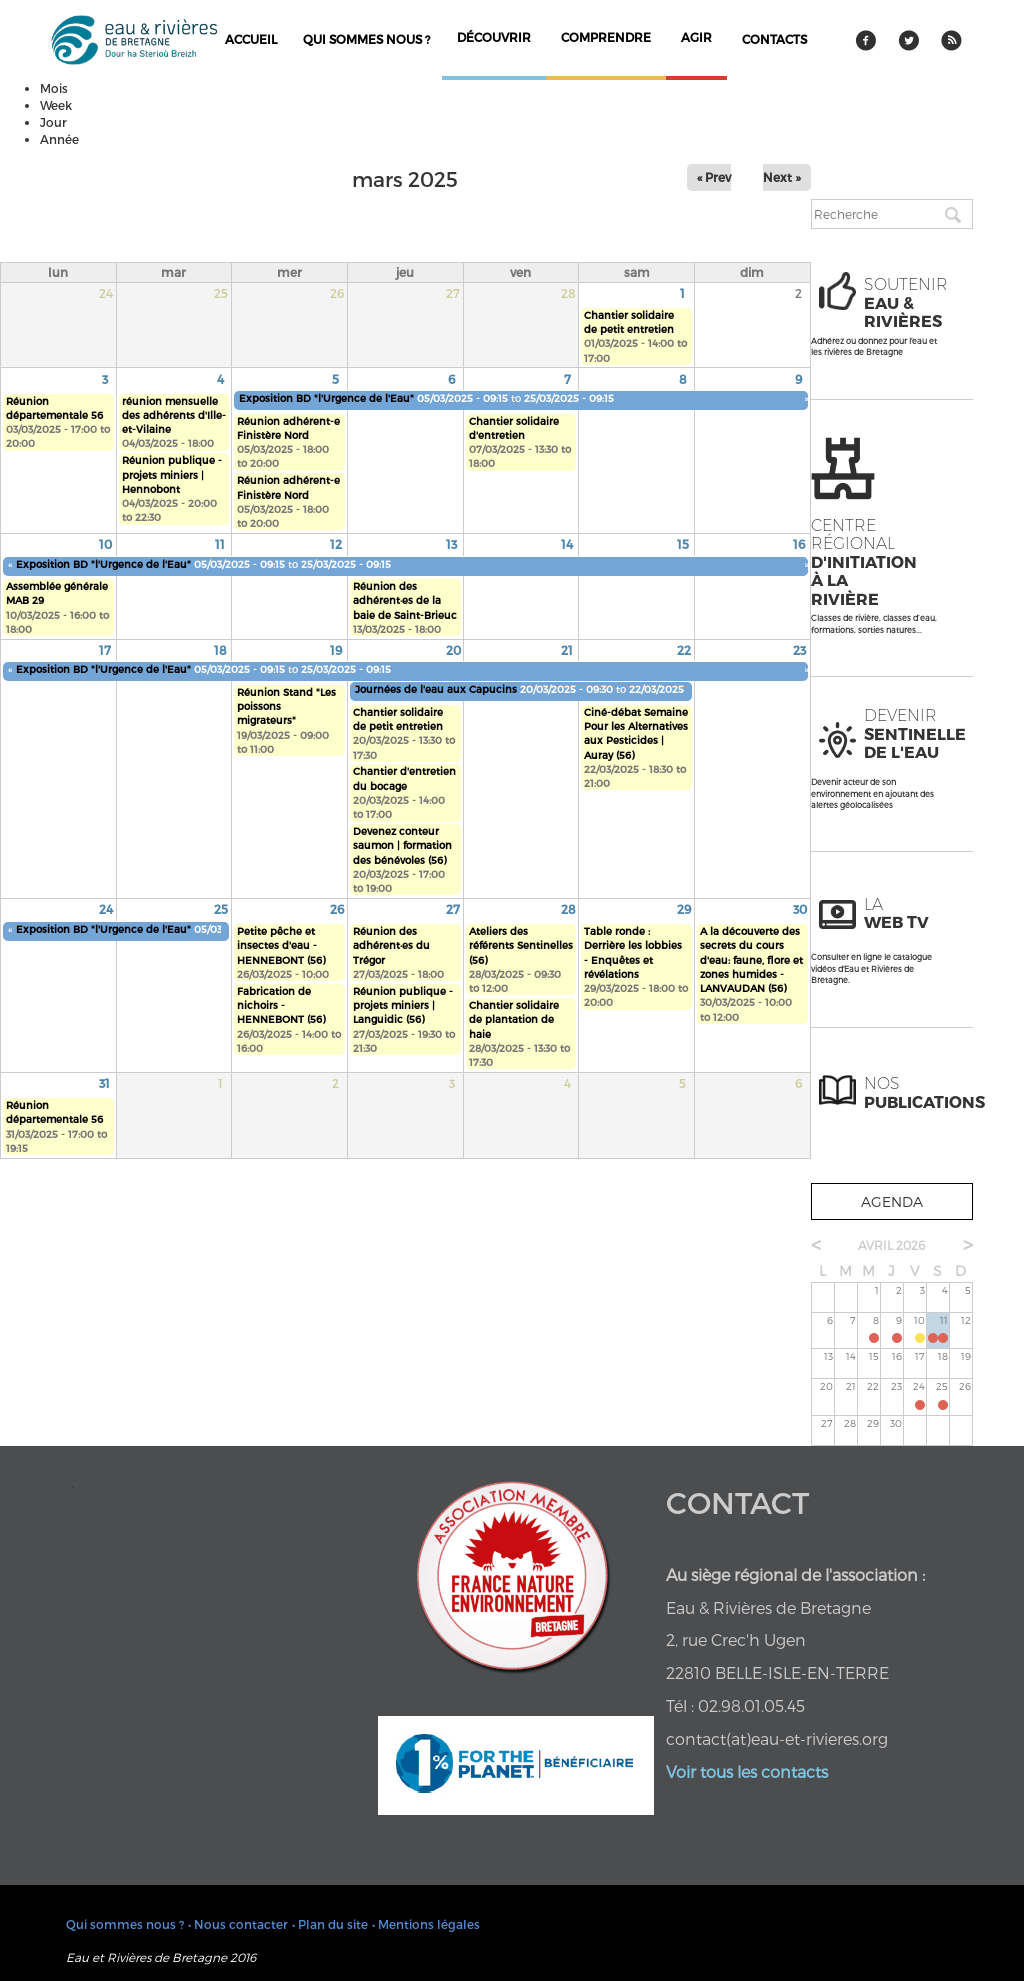 The height and width of the screenshot is (1981, 1024). What do you see at coordinates (106, 909) in the screenshot?
I see `24` at bounding box center [106, 909].